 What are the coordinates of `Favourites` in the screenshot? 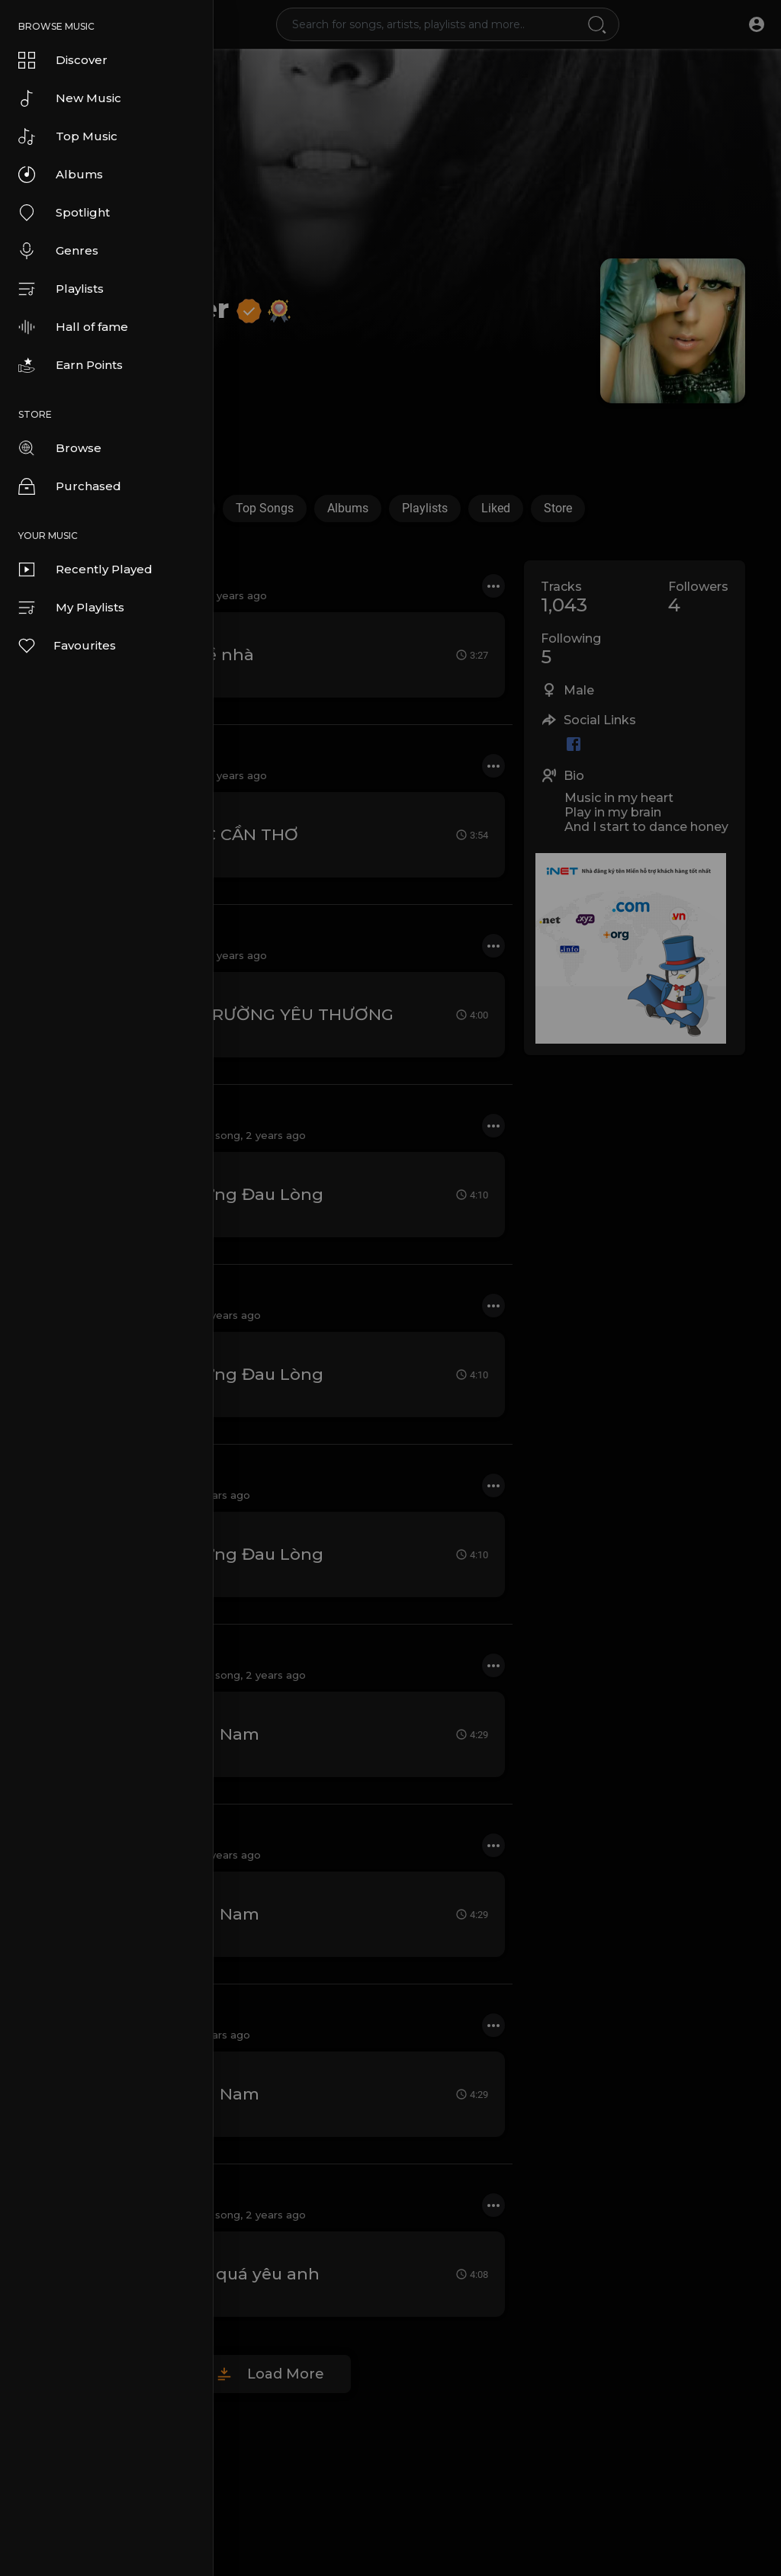 It's located at (66, 646).